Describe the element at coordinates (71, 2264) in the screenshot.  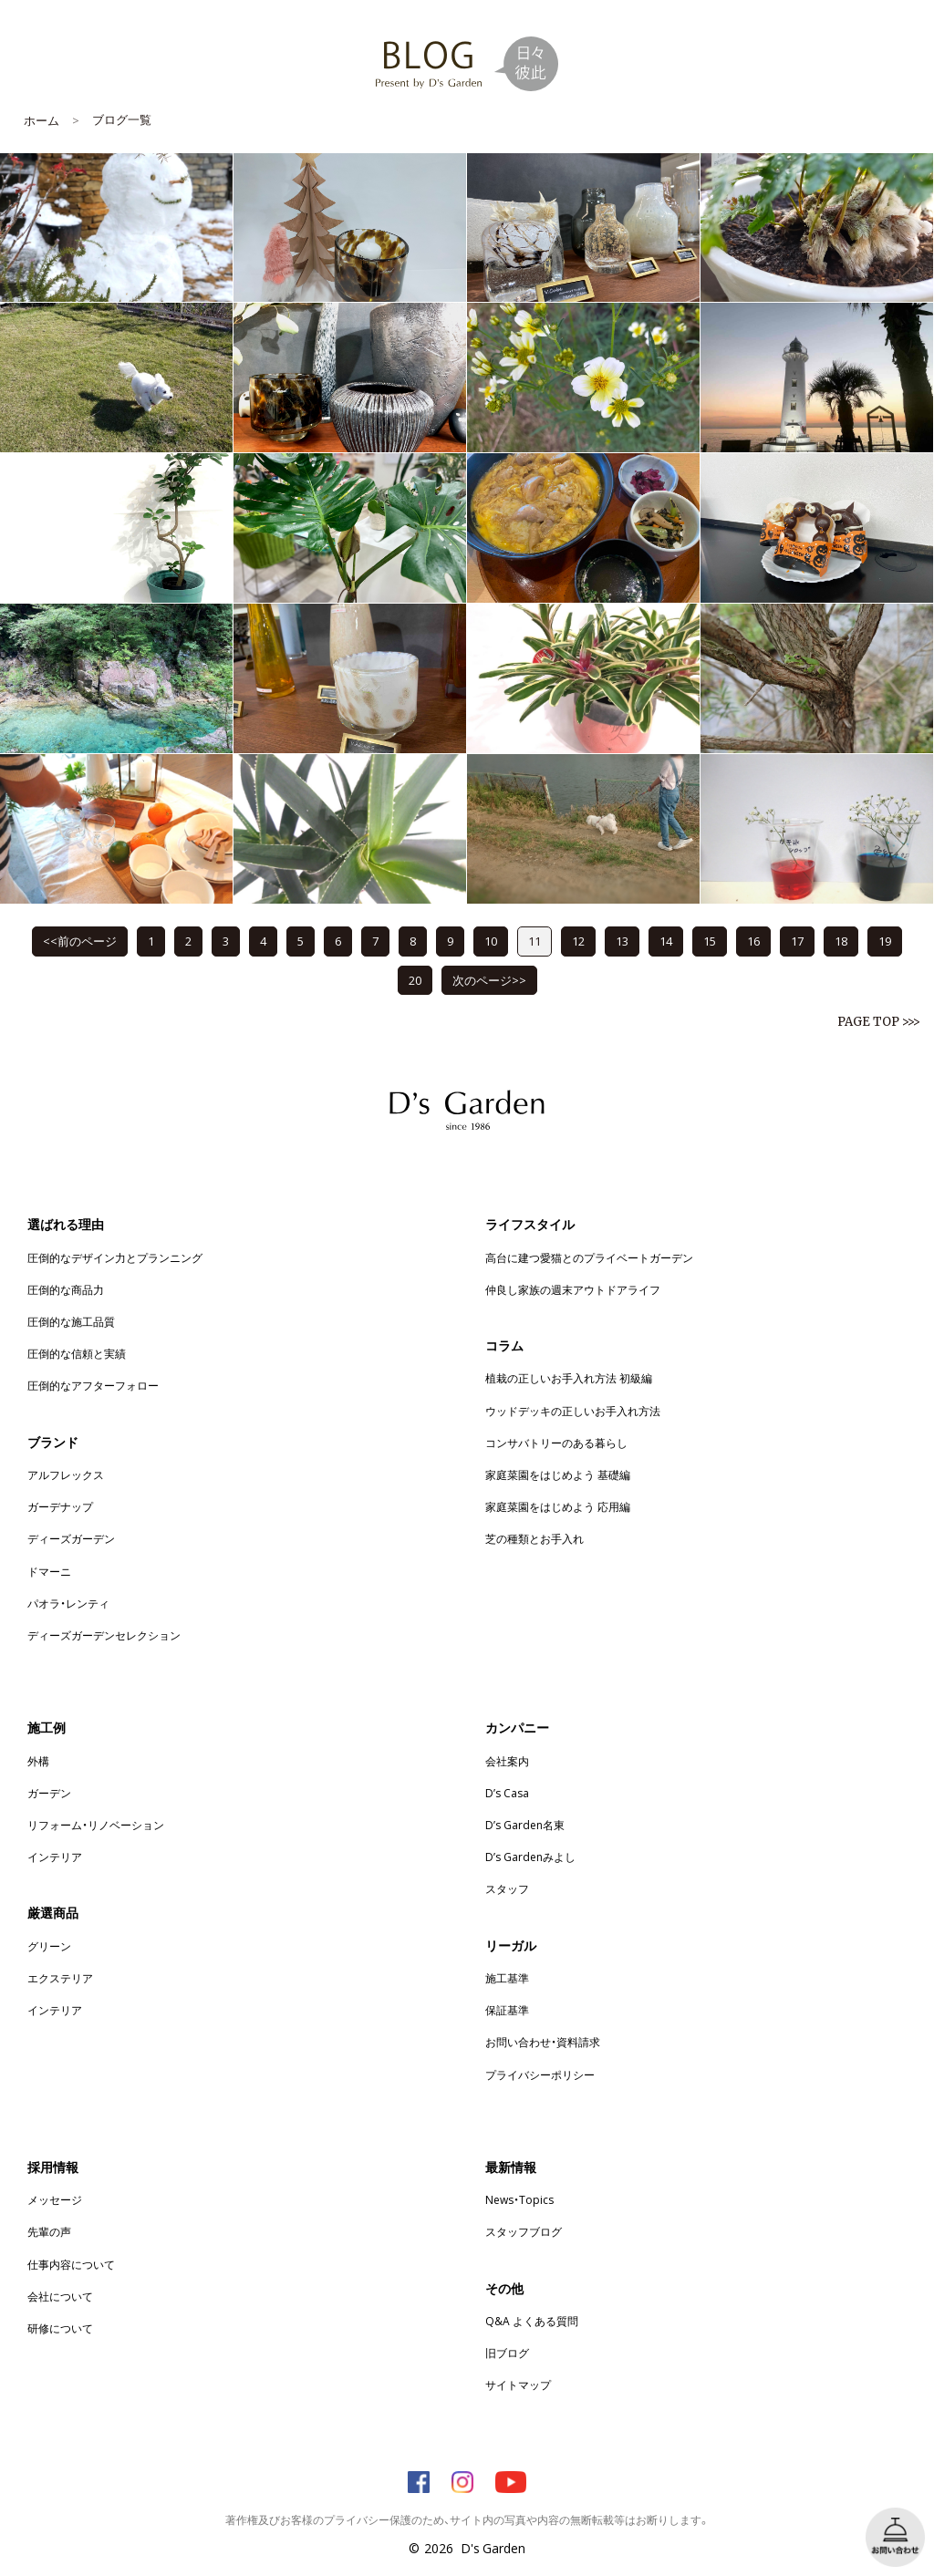
I see `仕事内容について` at that location.